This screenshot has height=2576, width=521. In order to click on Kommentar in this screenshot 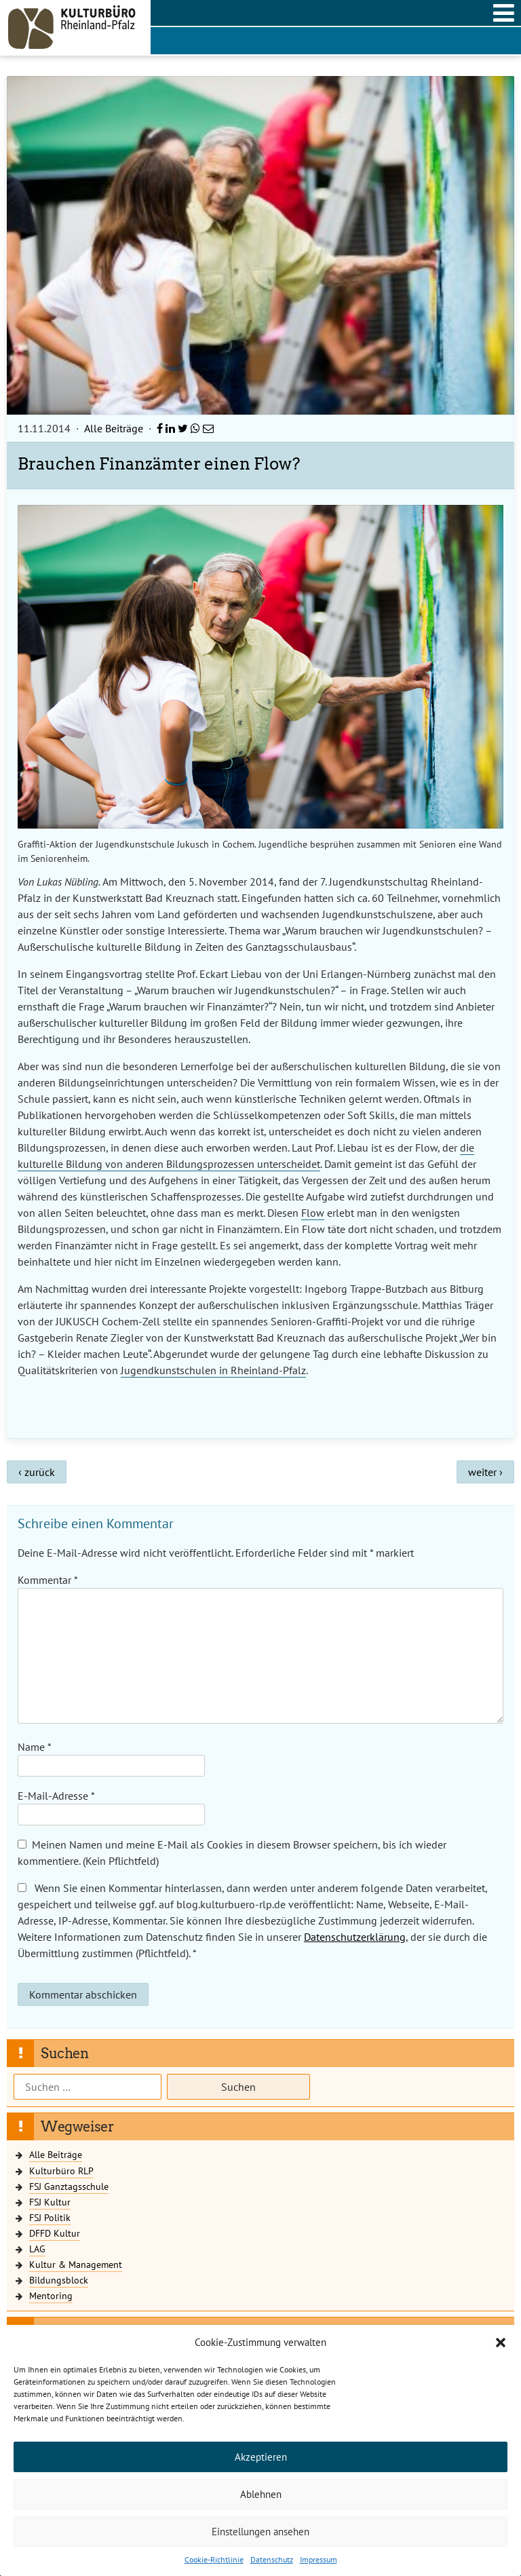, I will do `click(47, 1580)`.